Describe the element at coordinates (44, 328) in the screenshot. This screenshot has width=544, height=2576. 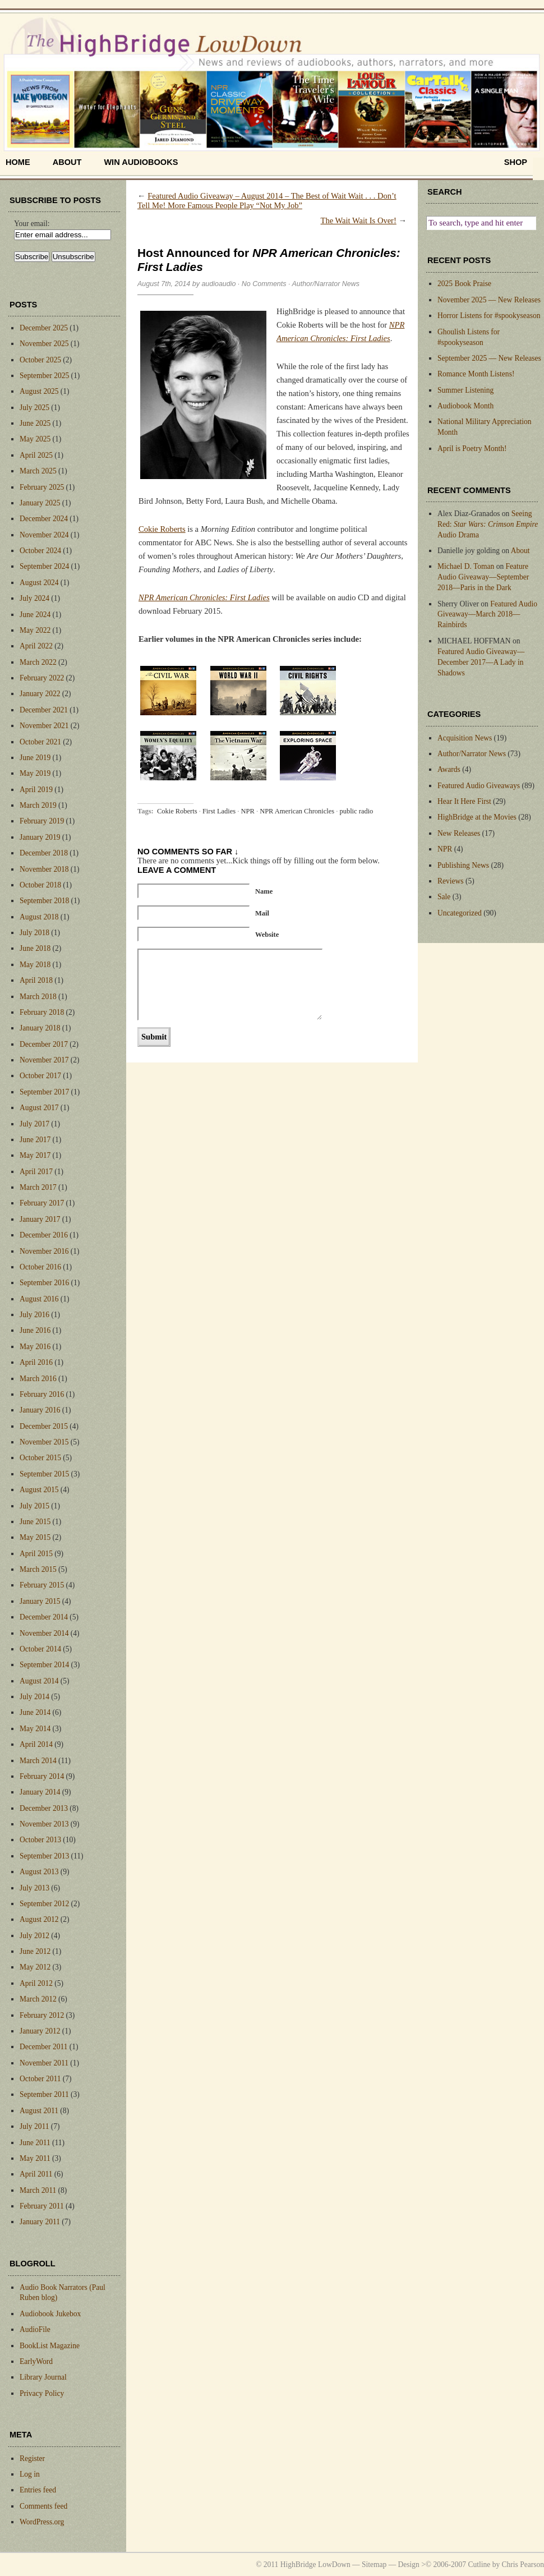
I see `December 2025` at that location.